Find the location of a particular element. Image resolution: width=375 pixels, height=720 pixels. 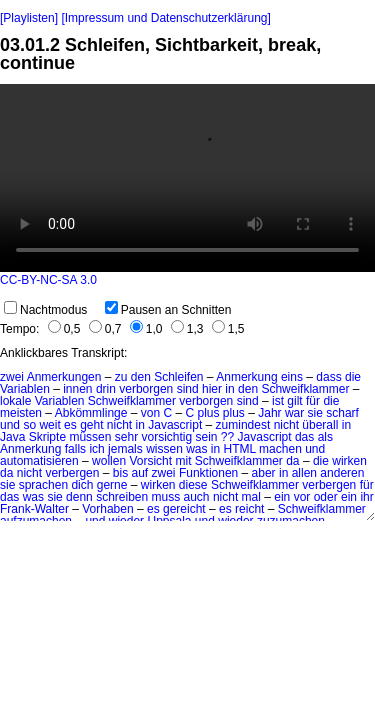

Funktionen is located at coordinates (208, 473).